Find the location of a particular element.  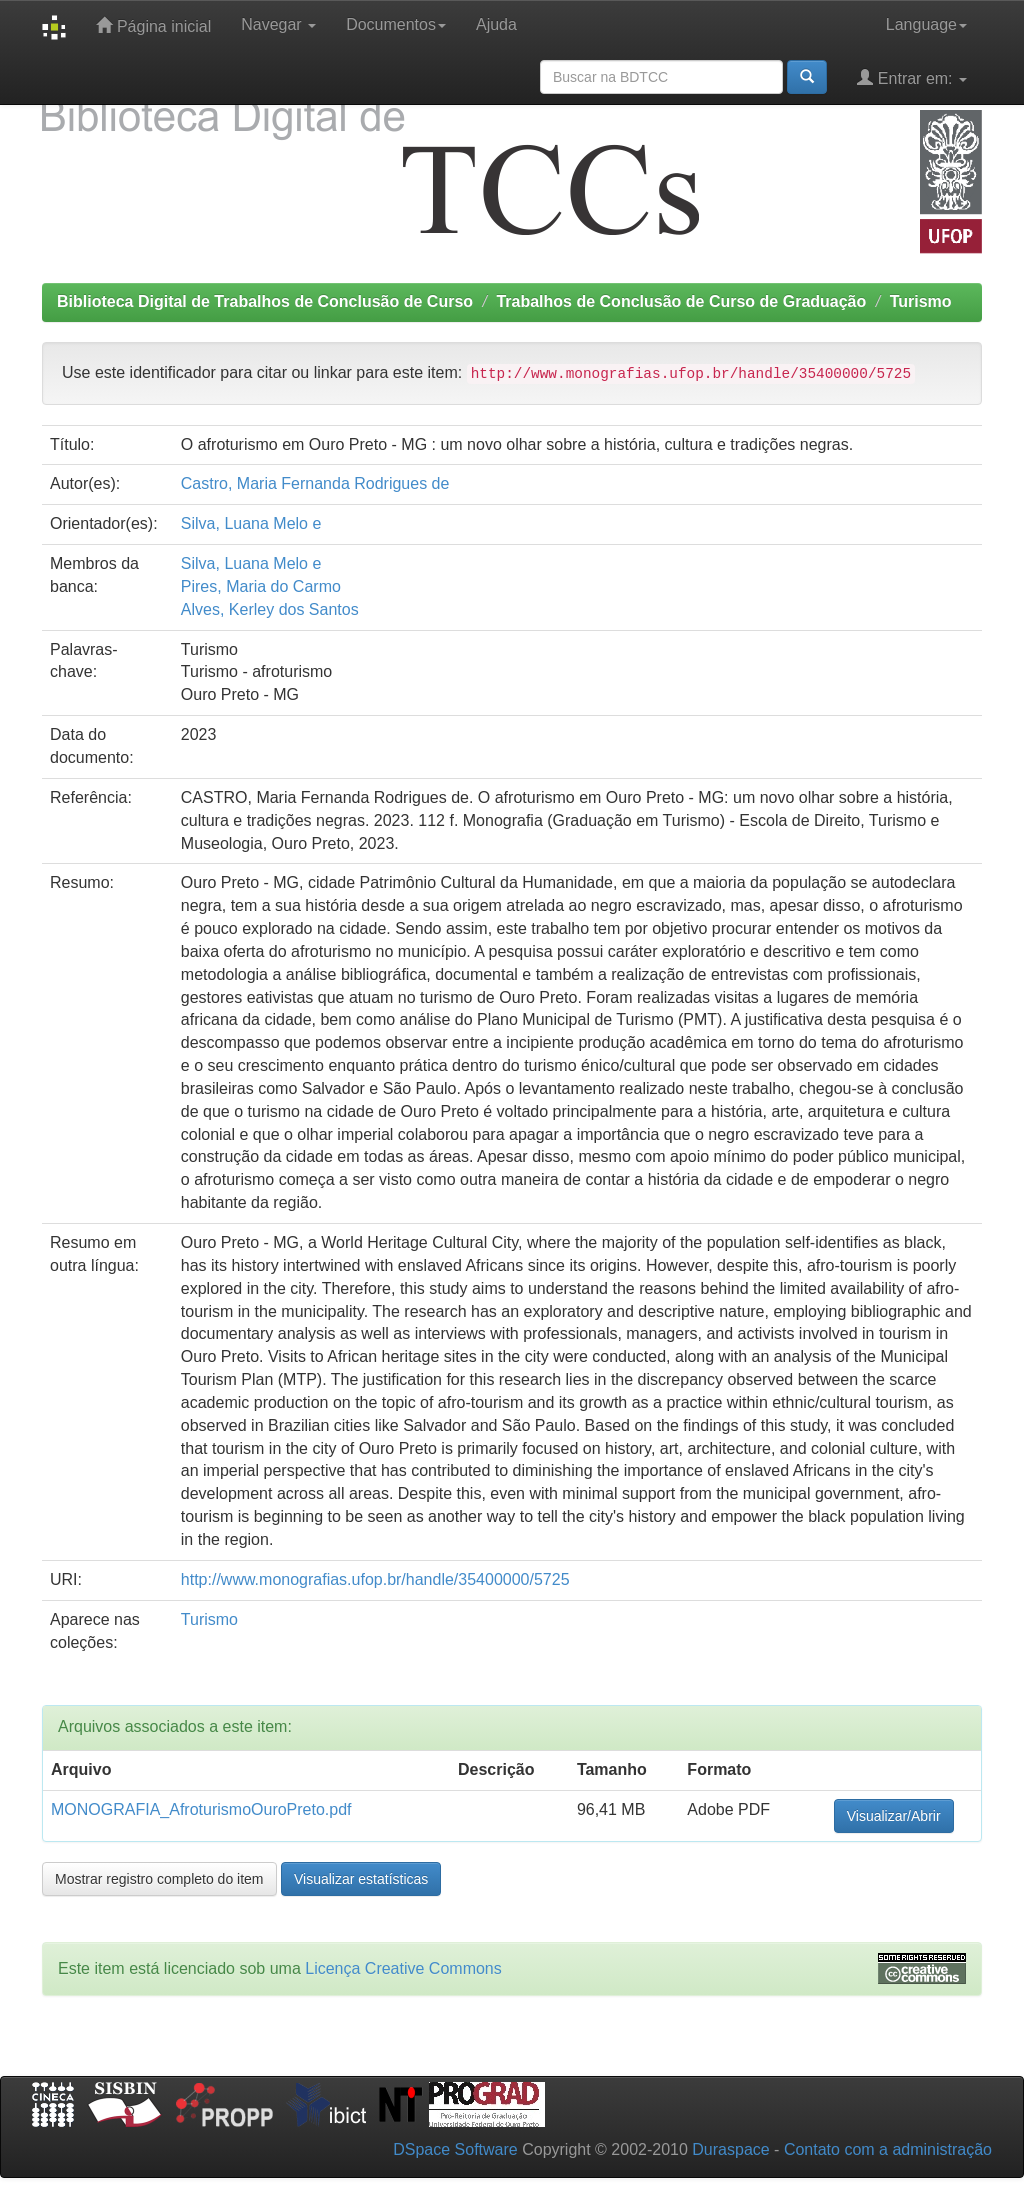

Silva, Luana Melo e is located at coordinates (251, 523).